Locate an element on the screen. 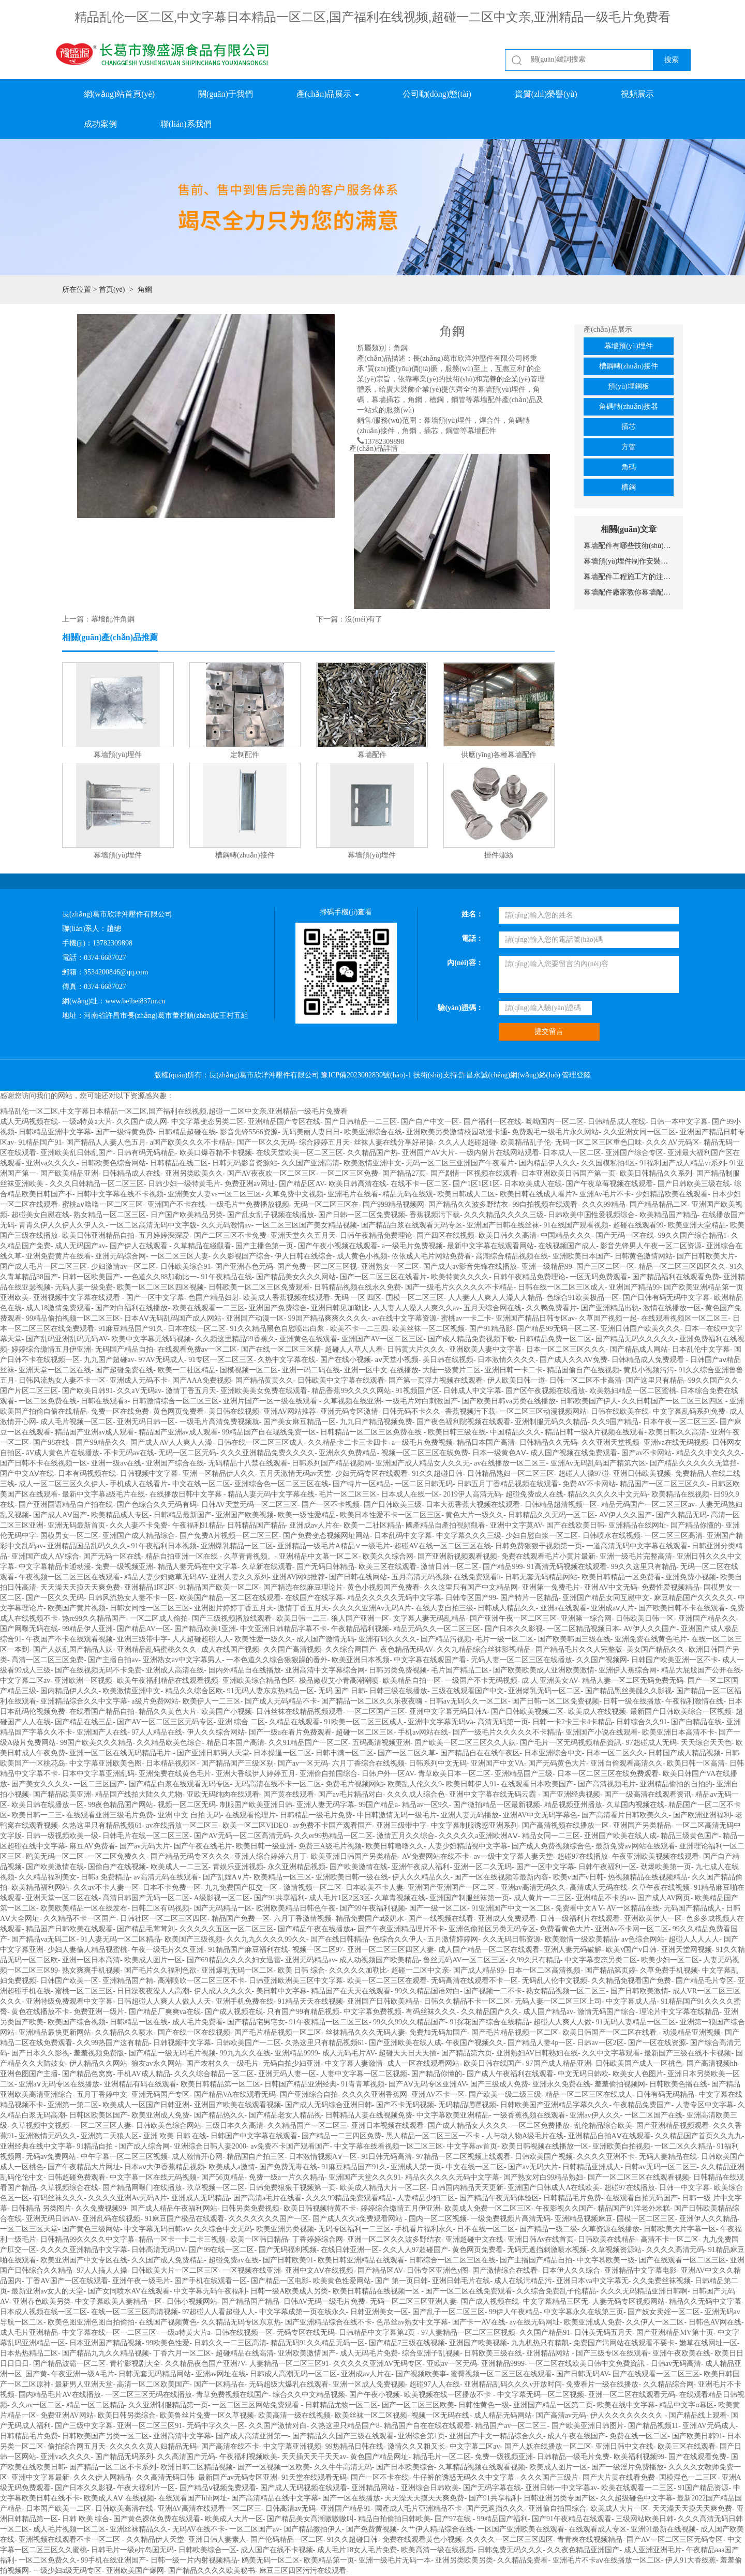 This screenshot has width=745, height=2576. 亚洲高清中文字幕综合网 is located at coordinates (325, 1670).